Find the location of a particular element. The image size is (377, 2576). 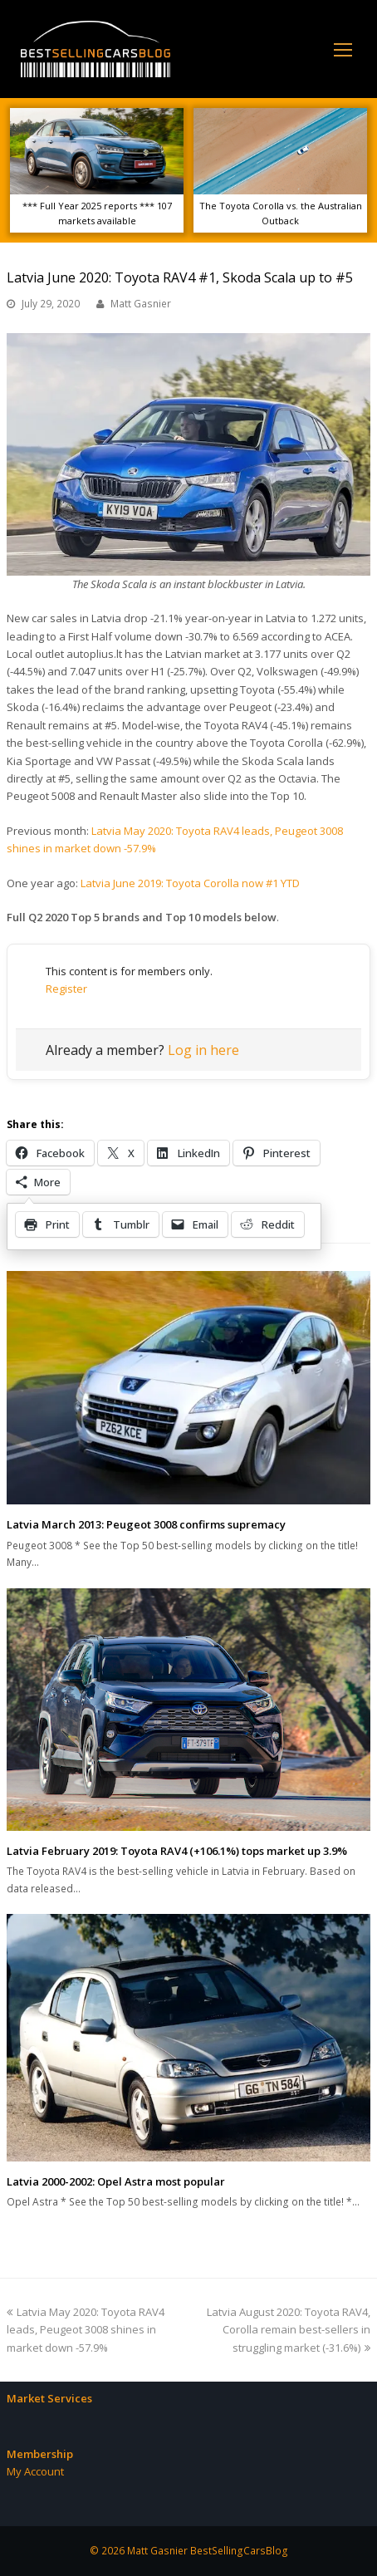

Log in here is located at coordinates (203, 1050).